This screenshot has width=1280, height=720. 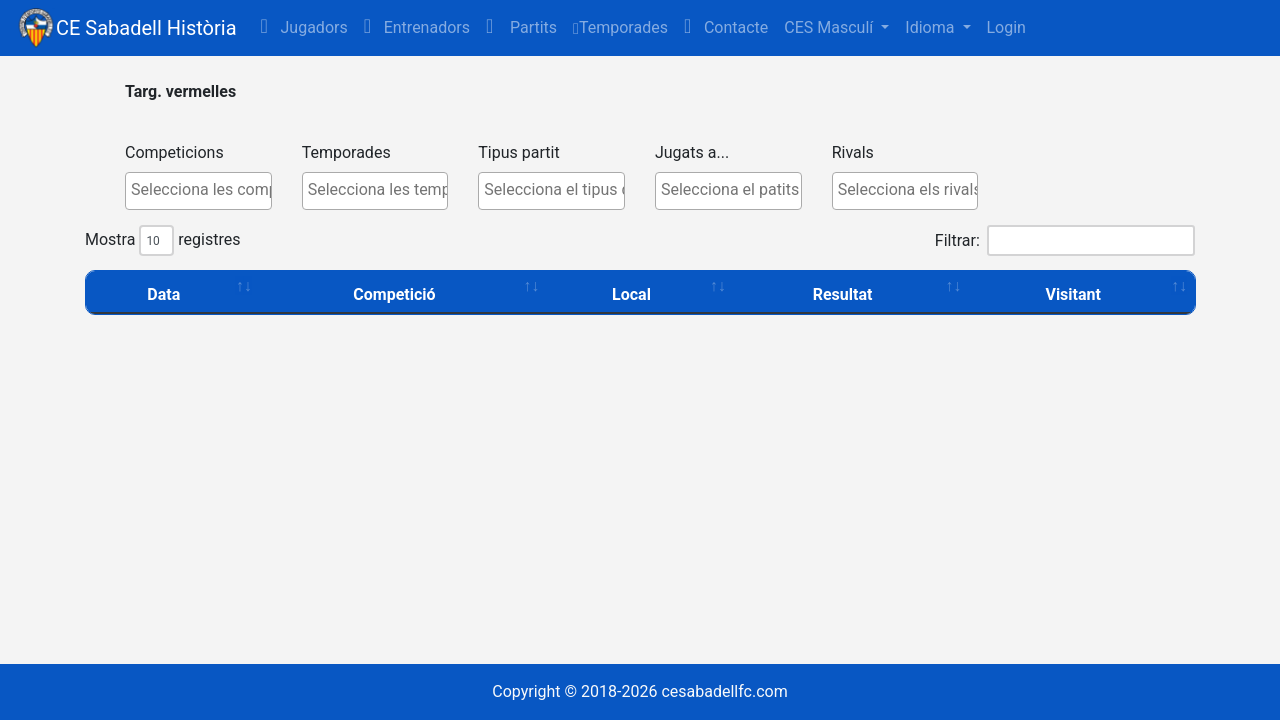 I want to click on CE Sabadell Història, so click(x=146, y=28).